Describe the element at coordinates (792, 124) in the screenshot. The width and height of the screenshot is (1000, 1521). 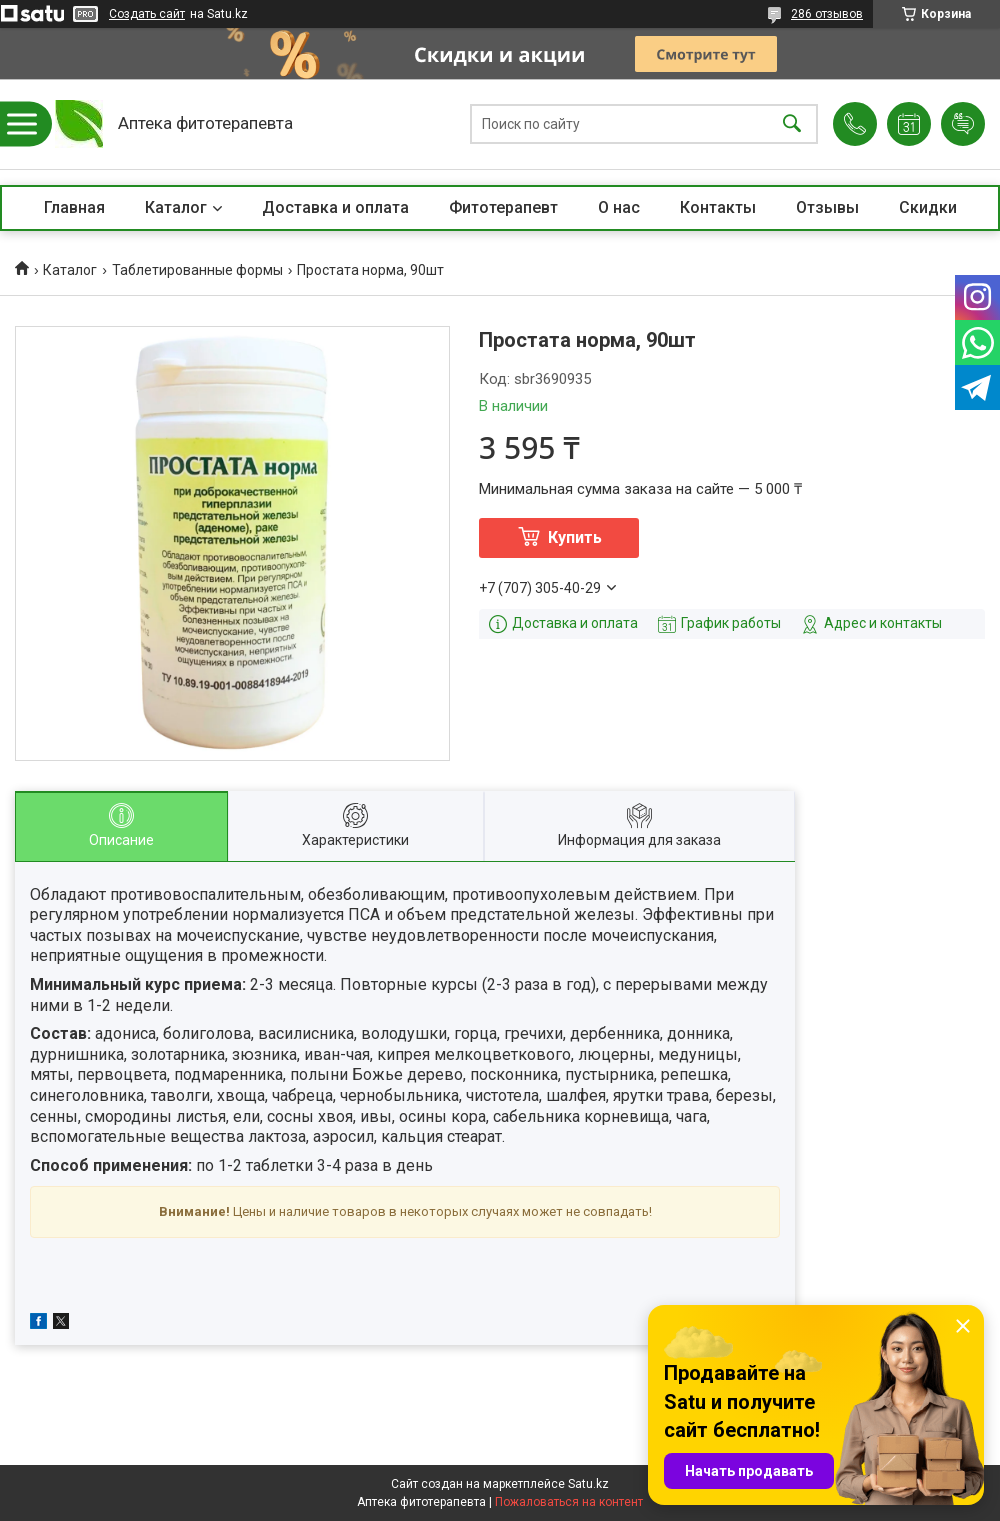
I see `[Искать]` at that location.